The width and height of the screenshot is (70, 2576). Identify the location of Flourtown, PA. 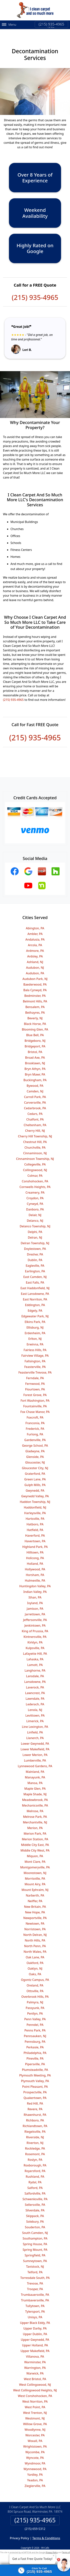
(35, 1385).